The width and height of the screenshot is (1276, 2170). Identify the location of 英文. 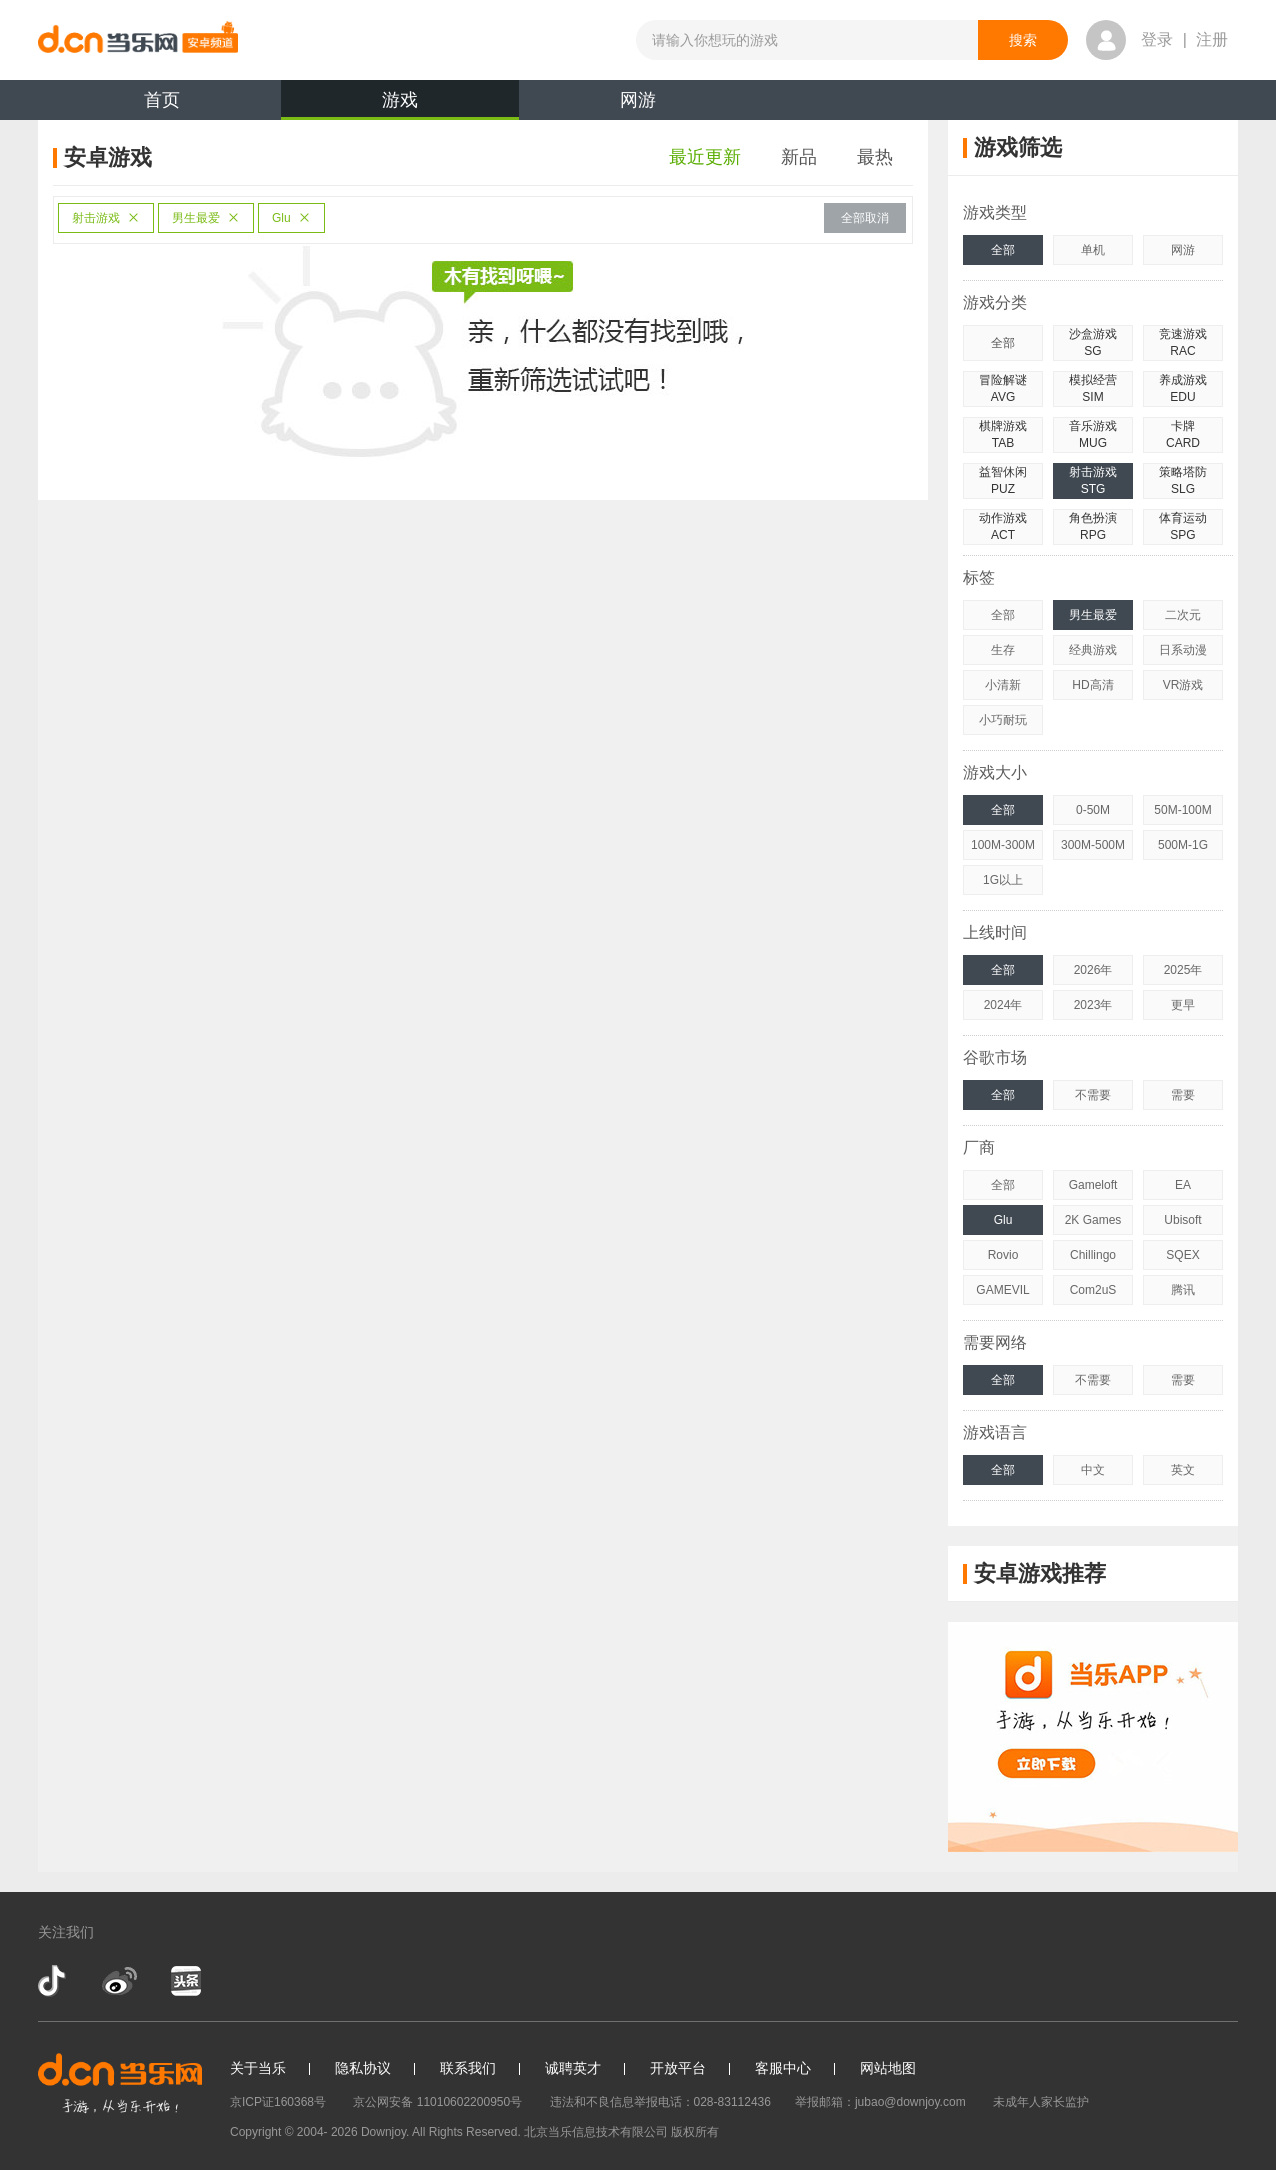
(1183, 1470).